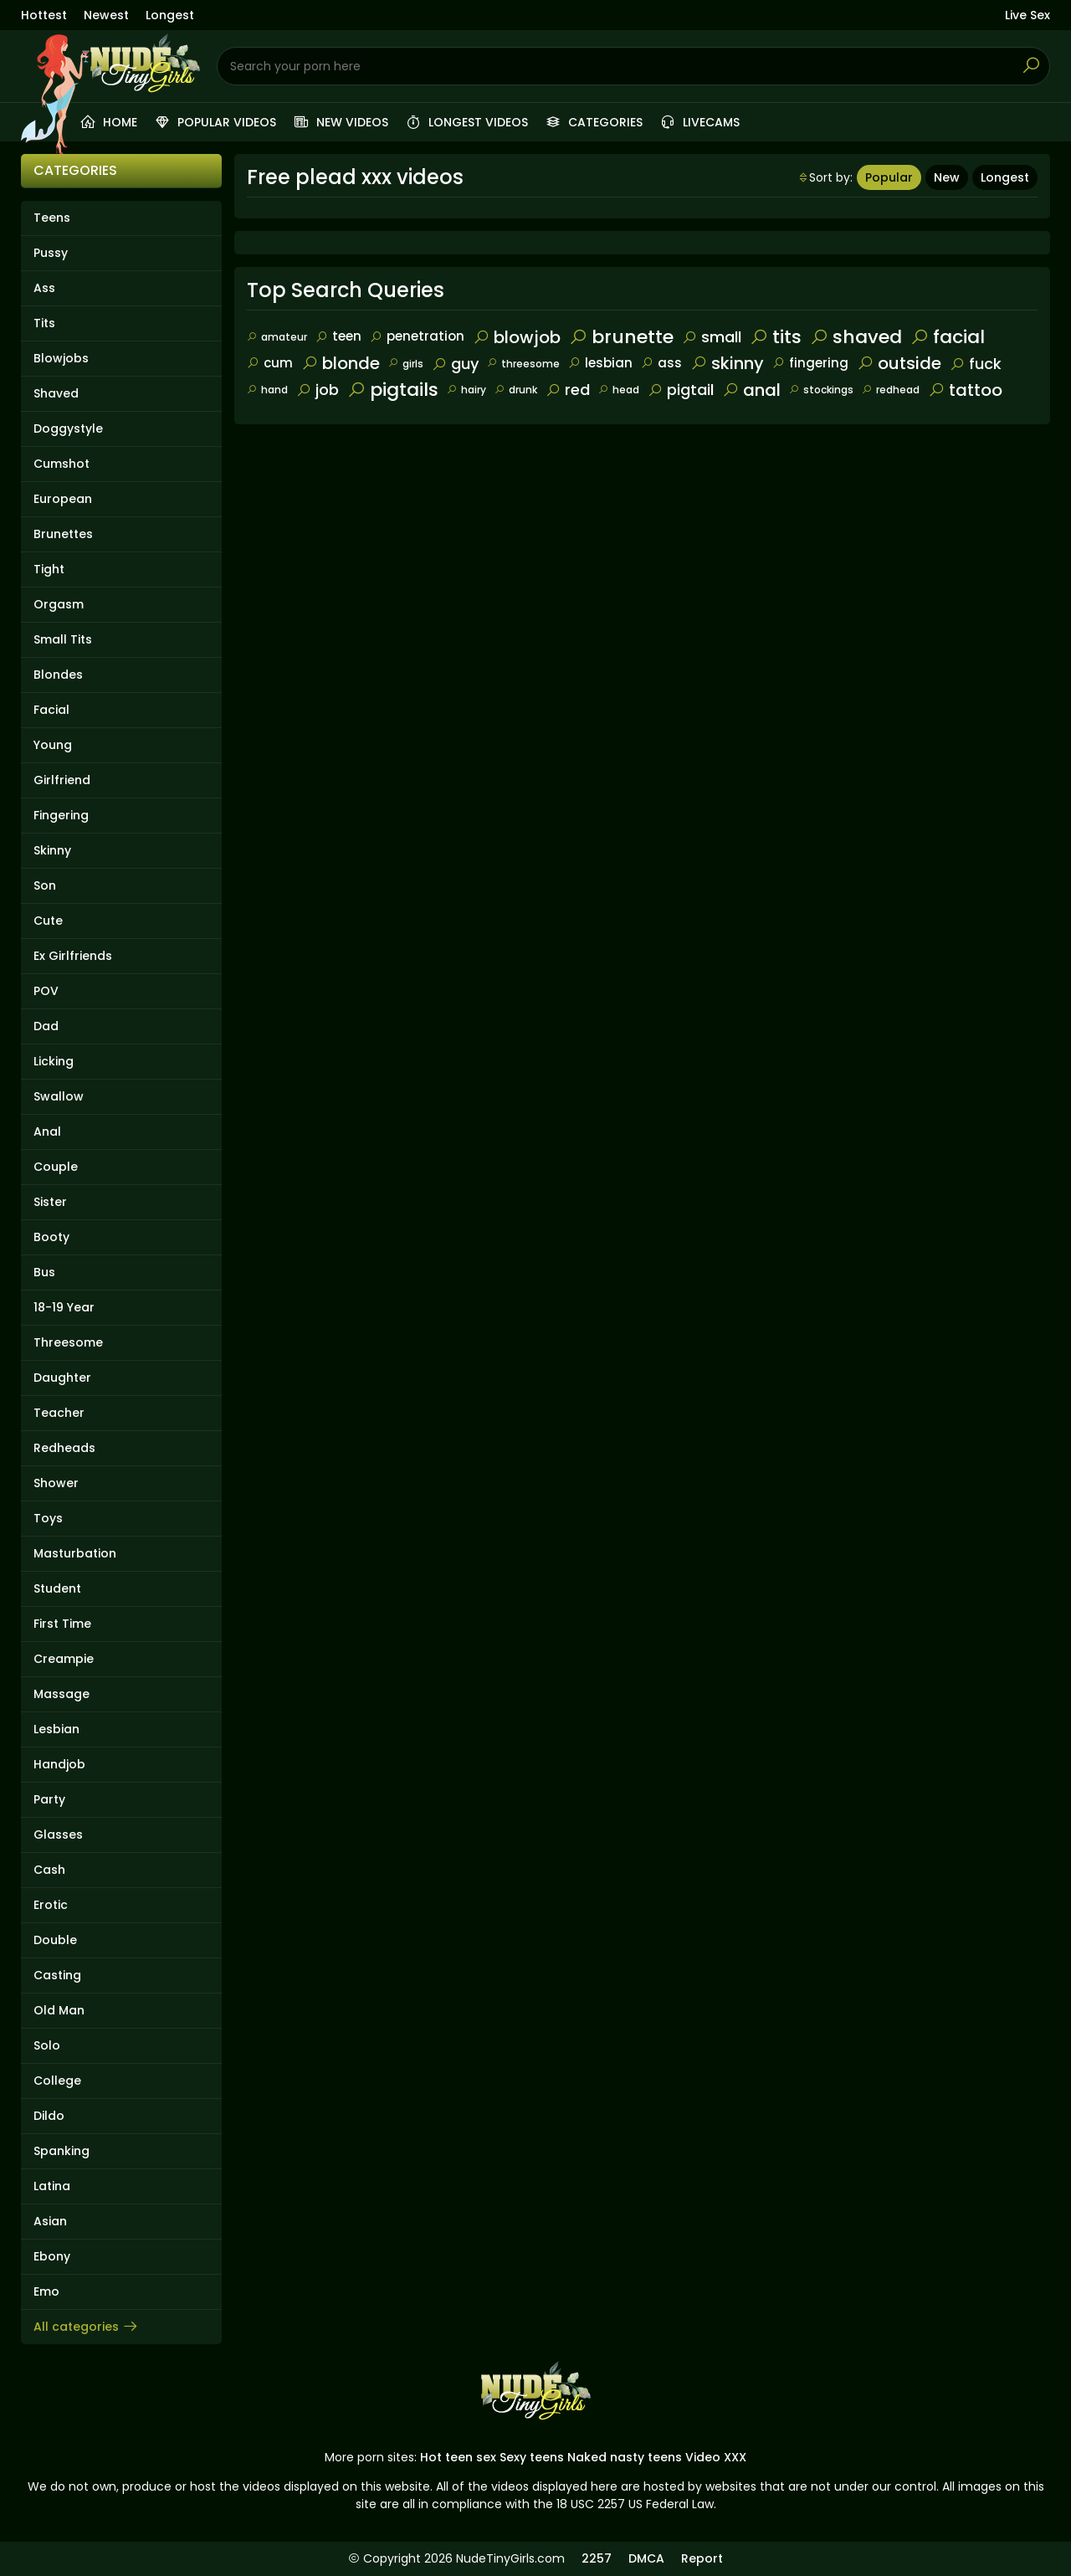 The height and width of the screenshot is (2576, 1071). What do you see at coordinates (44, 885) in the screenshot?
I see `Son` at bounding box center [44, 885].